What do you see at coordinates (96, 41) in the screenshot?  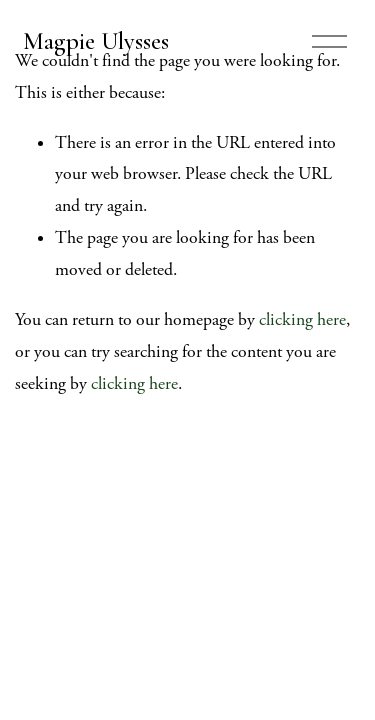 I see `Magpie Ulysses` at bounding box center [96, 41].